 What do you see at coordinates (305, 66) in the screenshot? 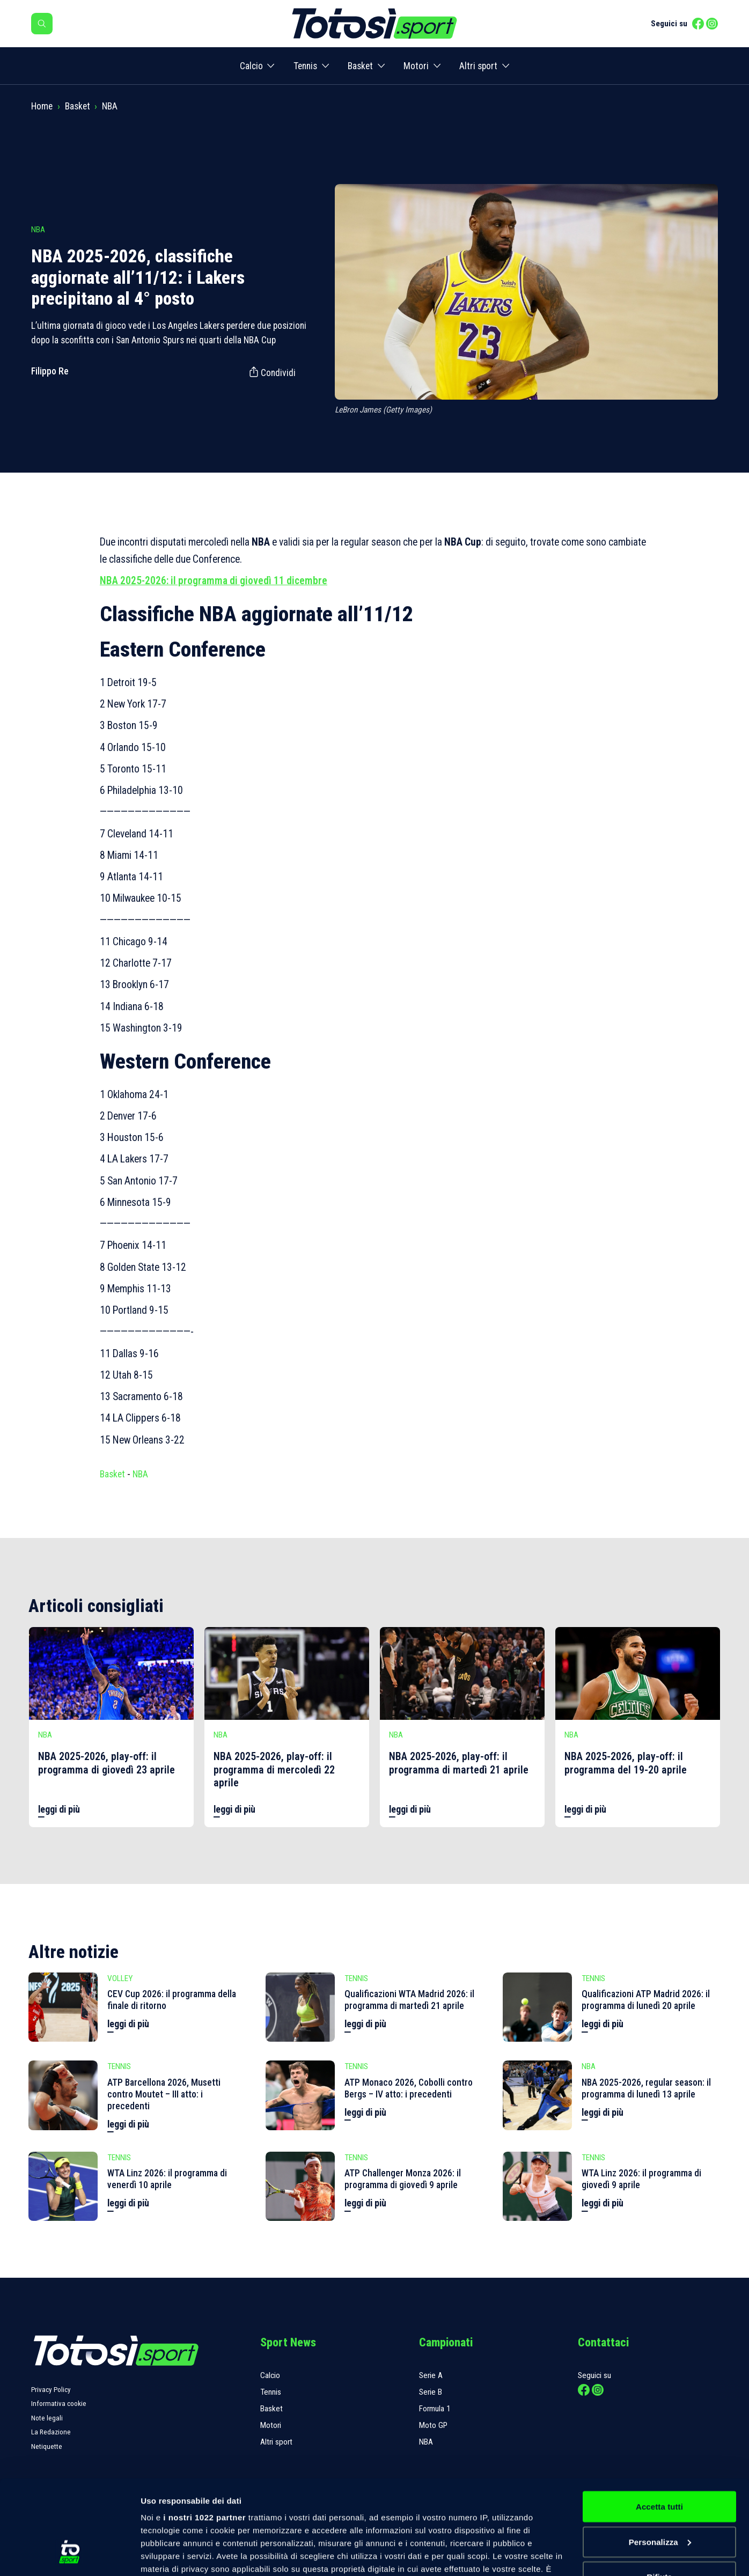
I see `Tennis` at bounding box center [305, 66].